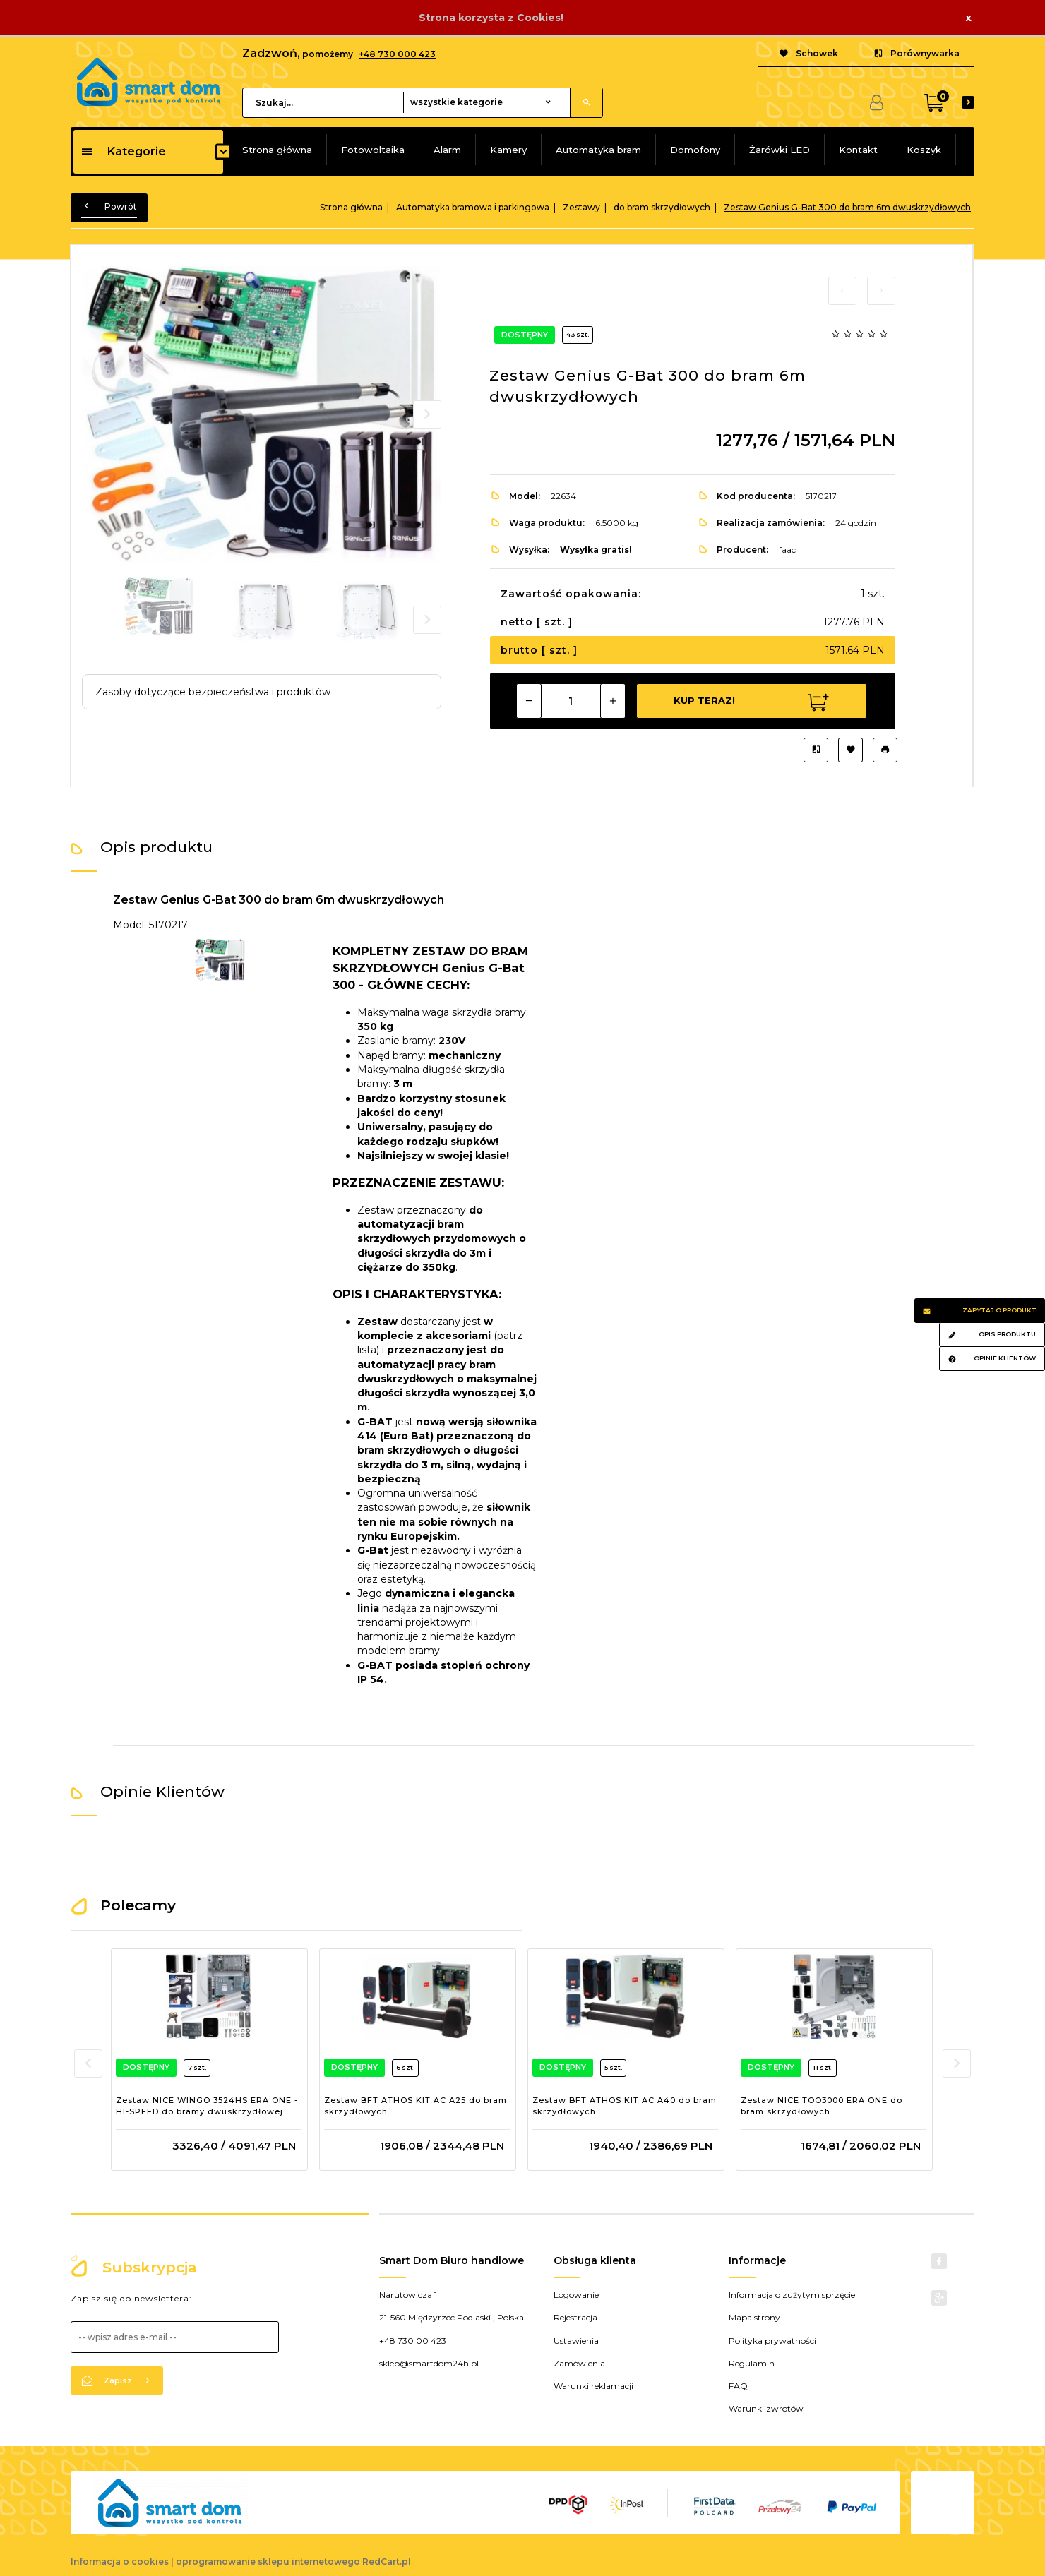 The height and width of the screenshot is (2576, 1045). Describe the element at coordinates (752, 2363) in the screenshot. I see `Regulamin` at that location.